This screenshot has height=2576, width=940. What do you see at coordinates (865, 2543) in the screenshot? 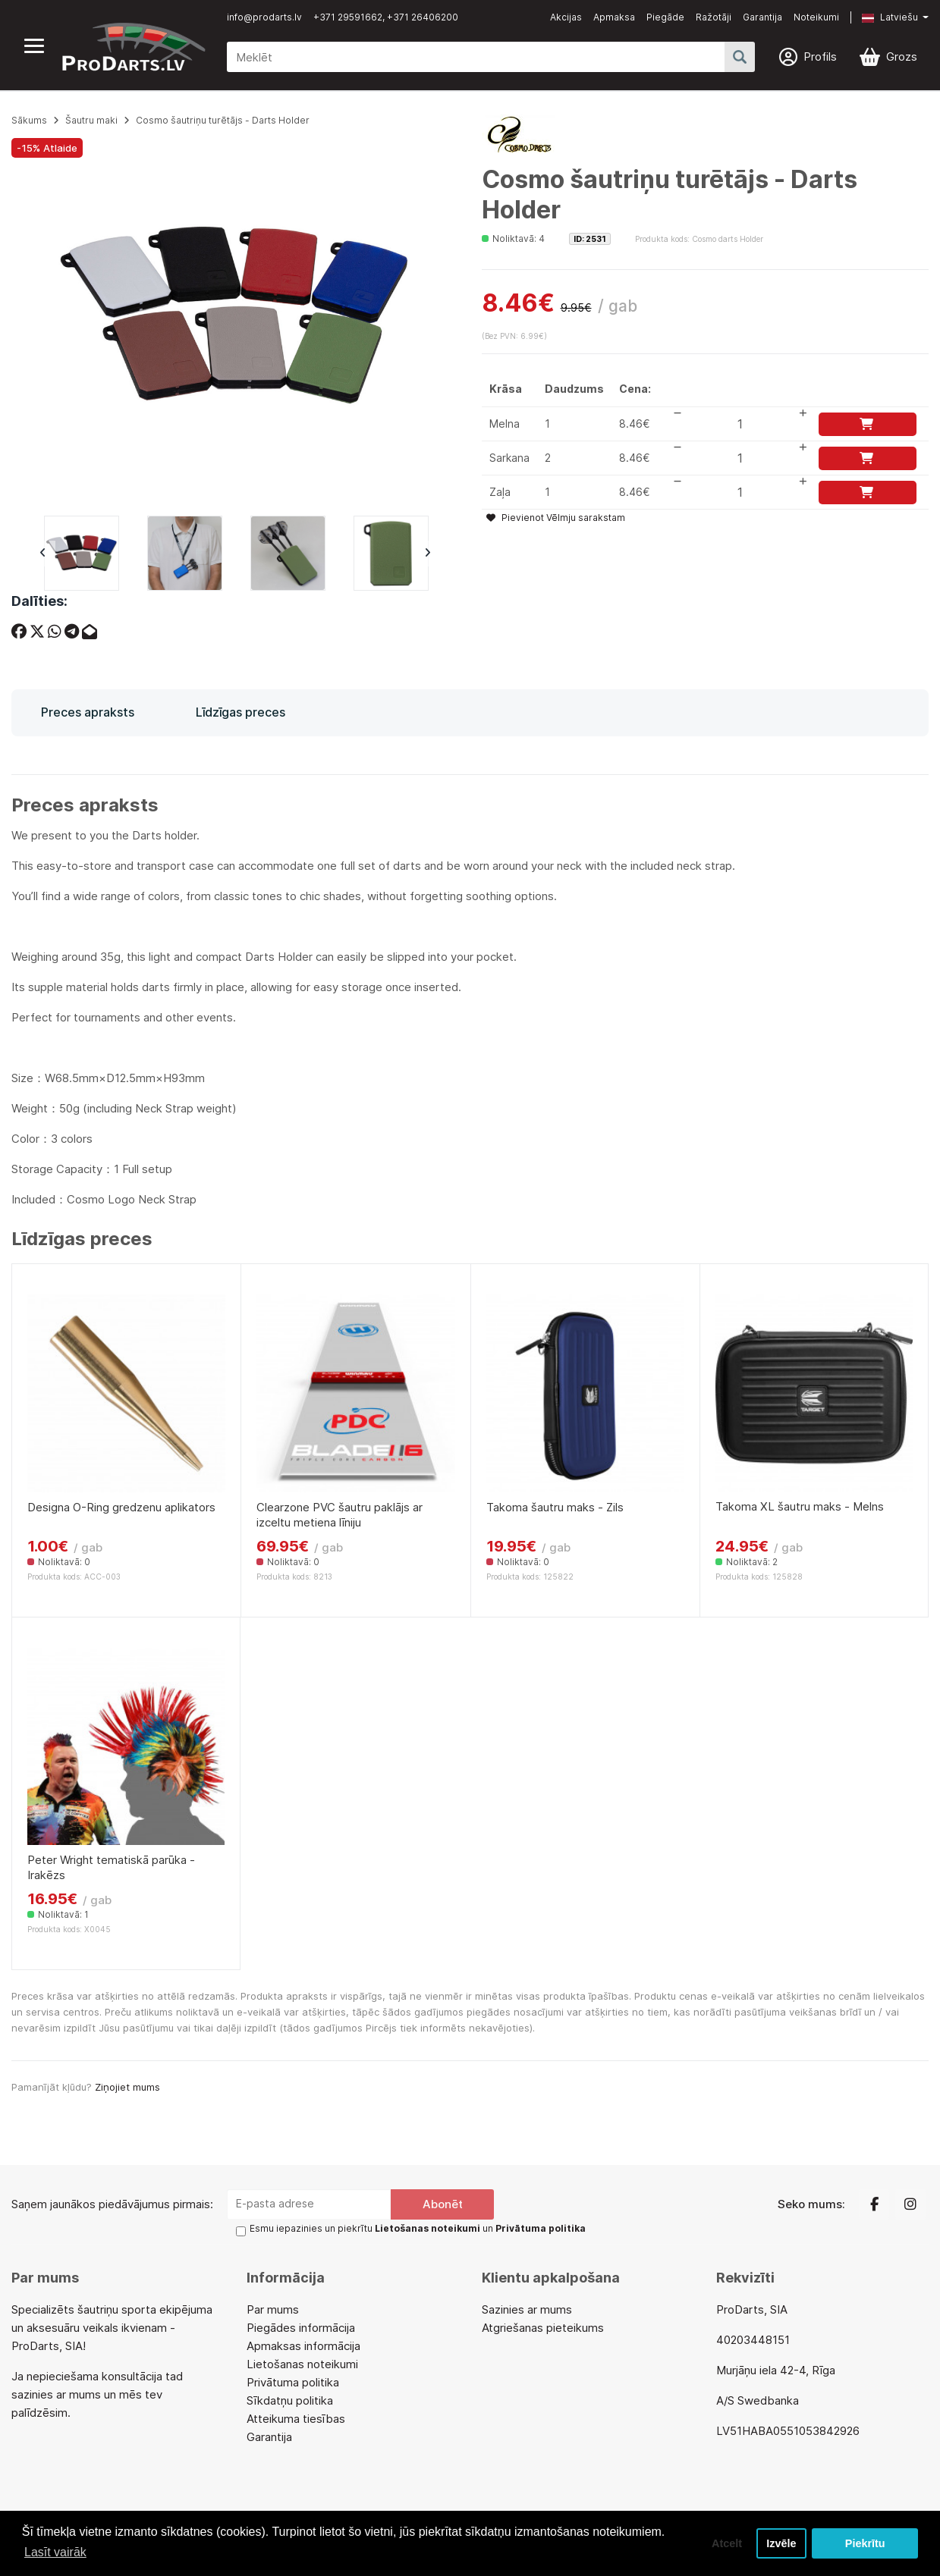
I see `Piekrītu [button]` at bounding box center [865, 2543].